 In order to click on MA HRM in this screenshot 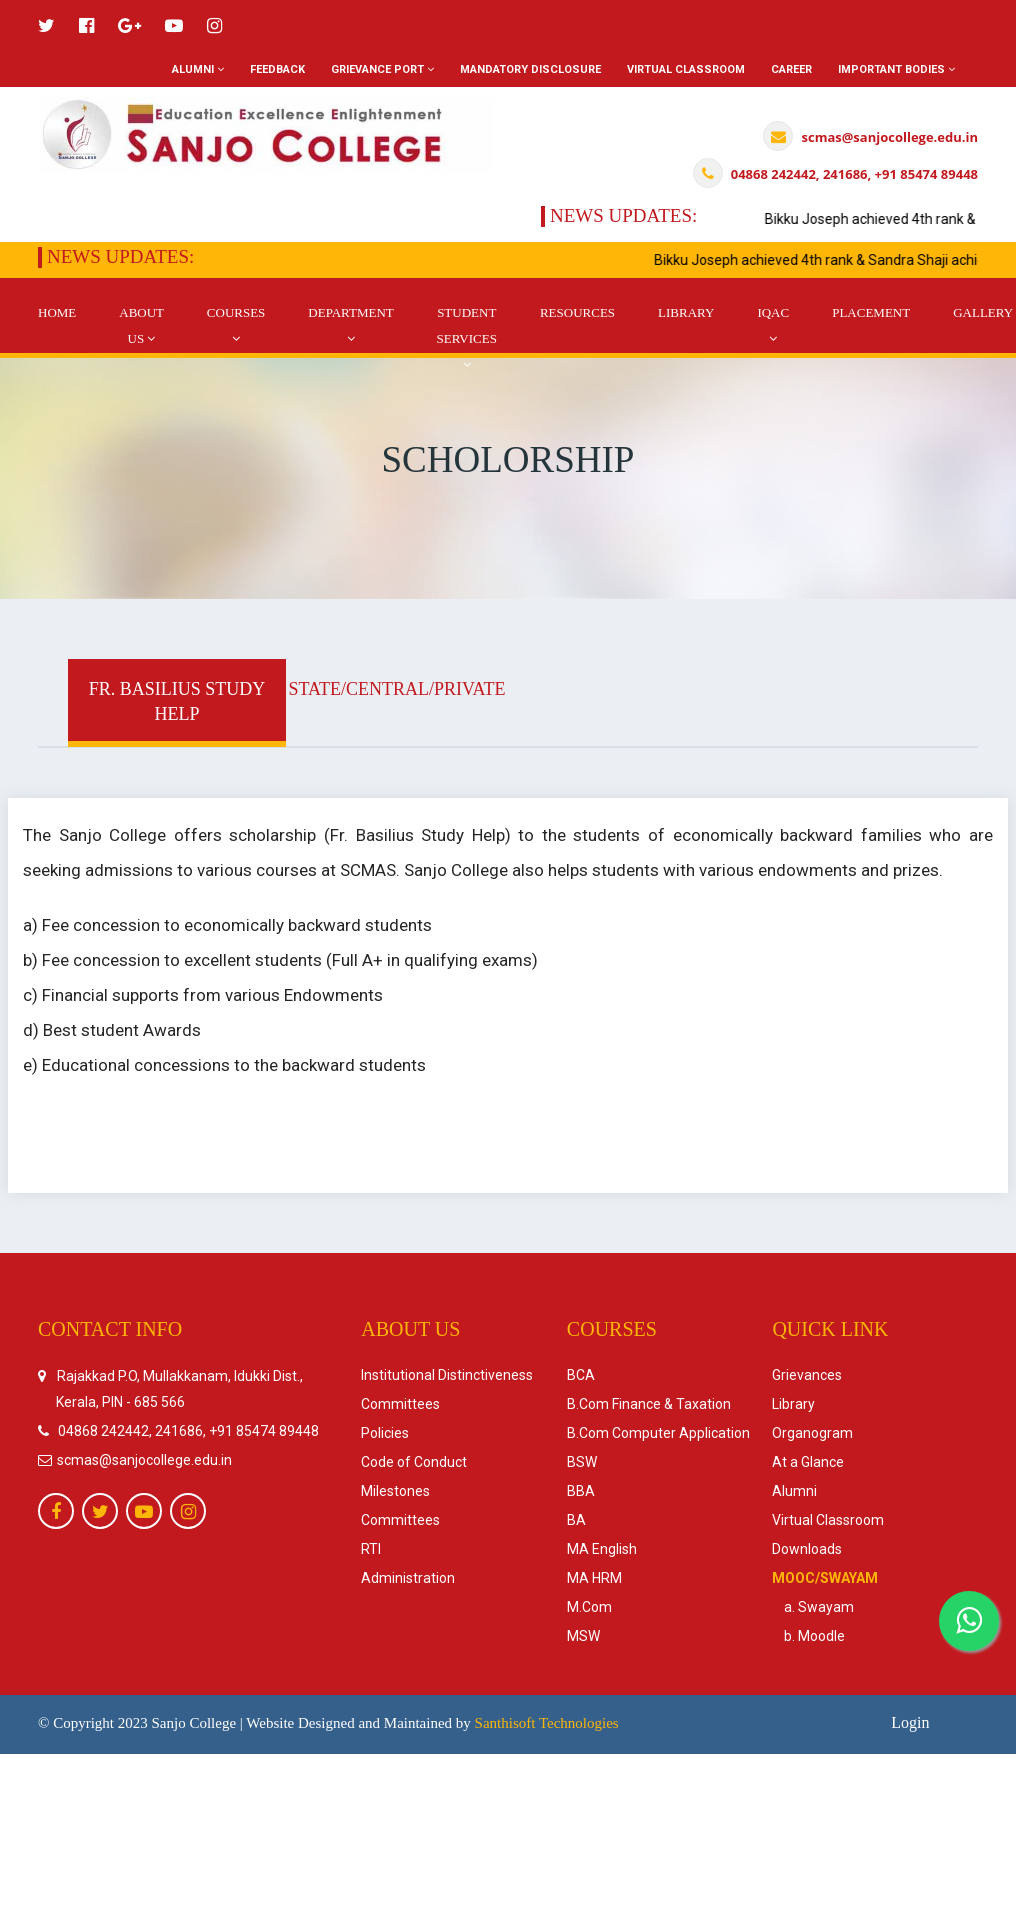, I will do `click(594, 1578)`.